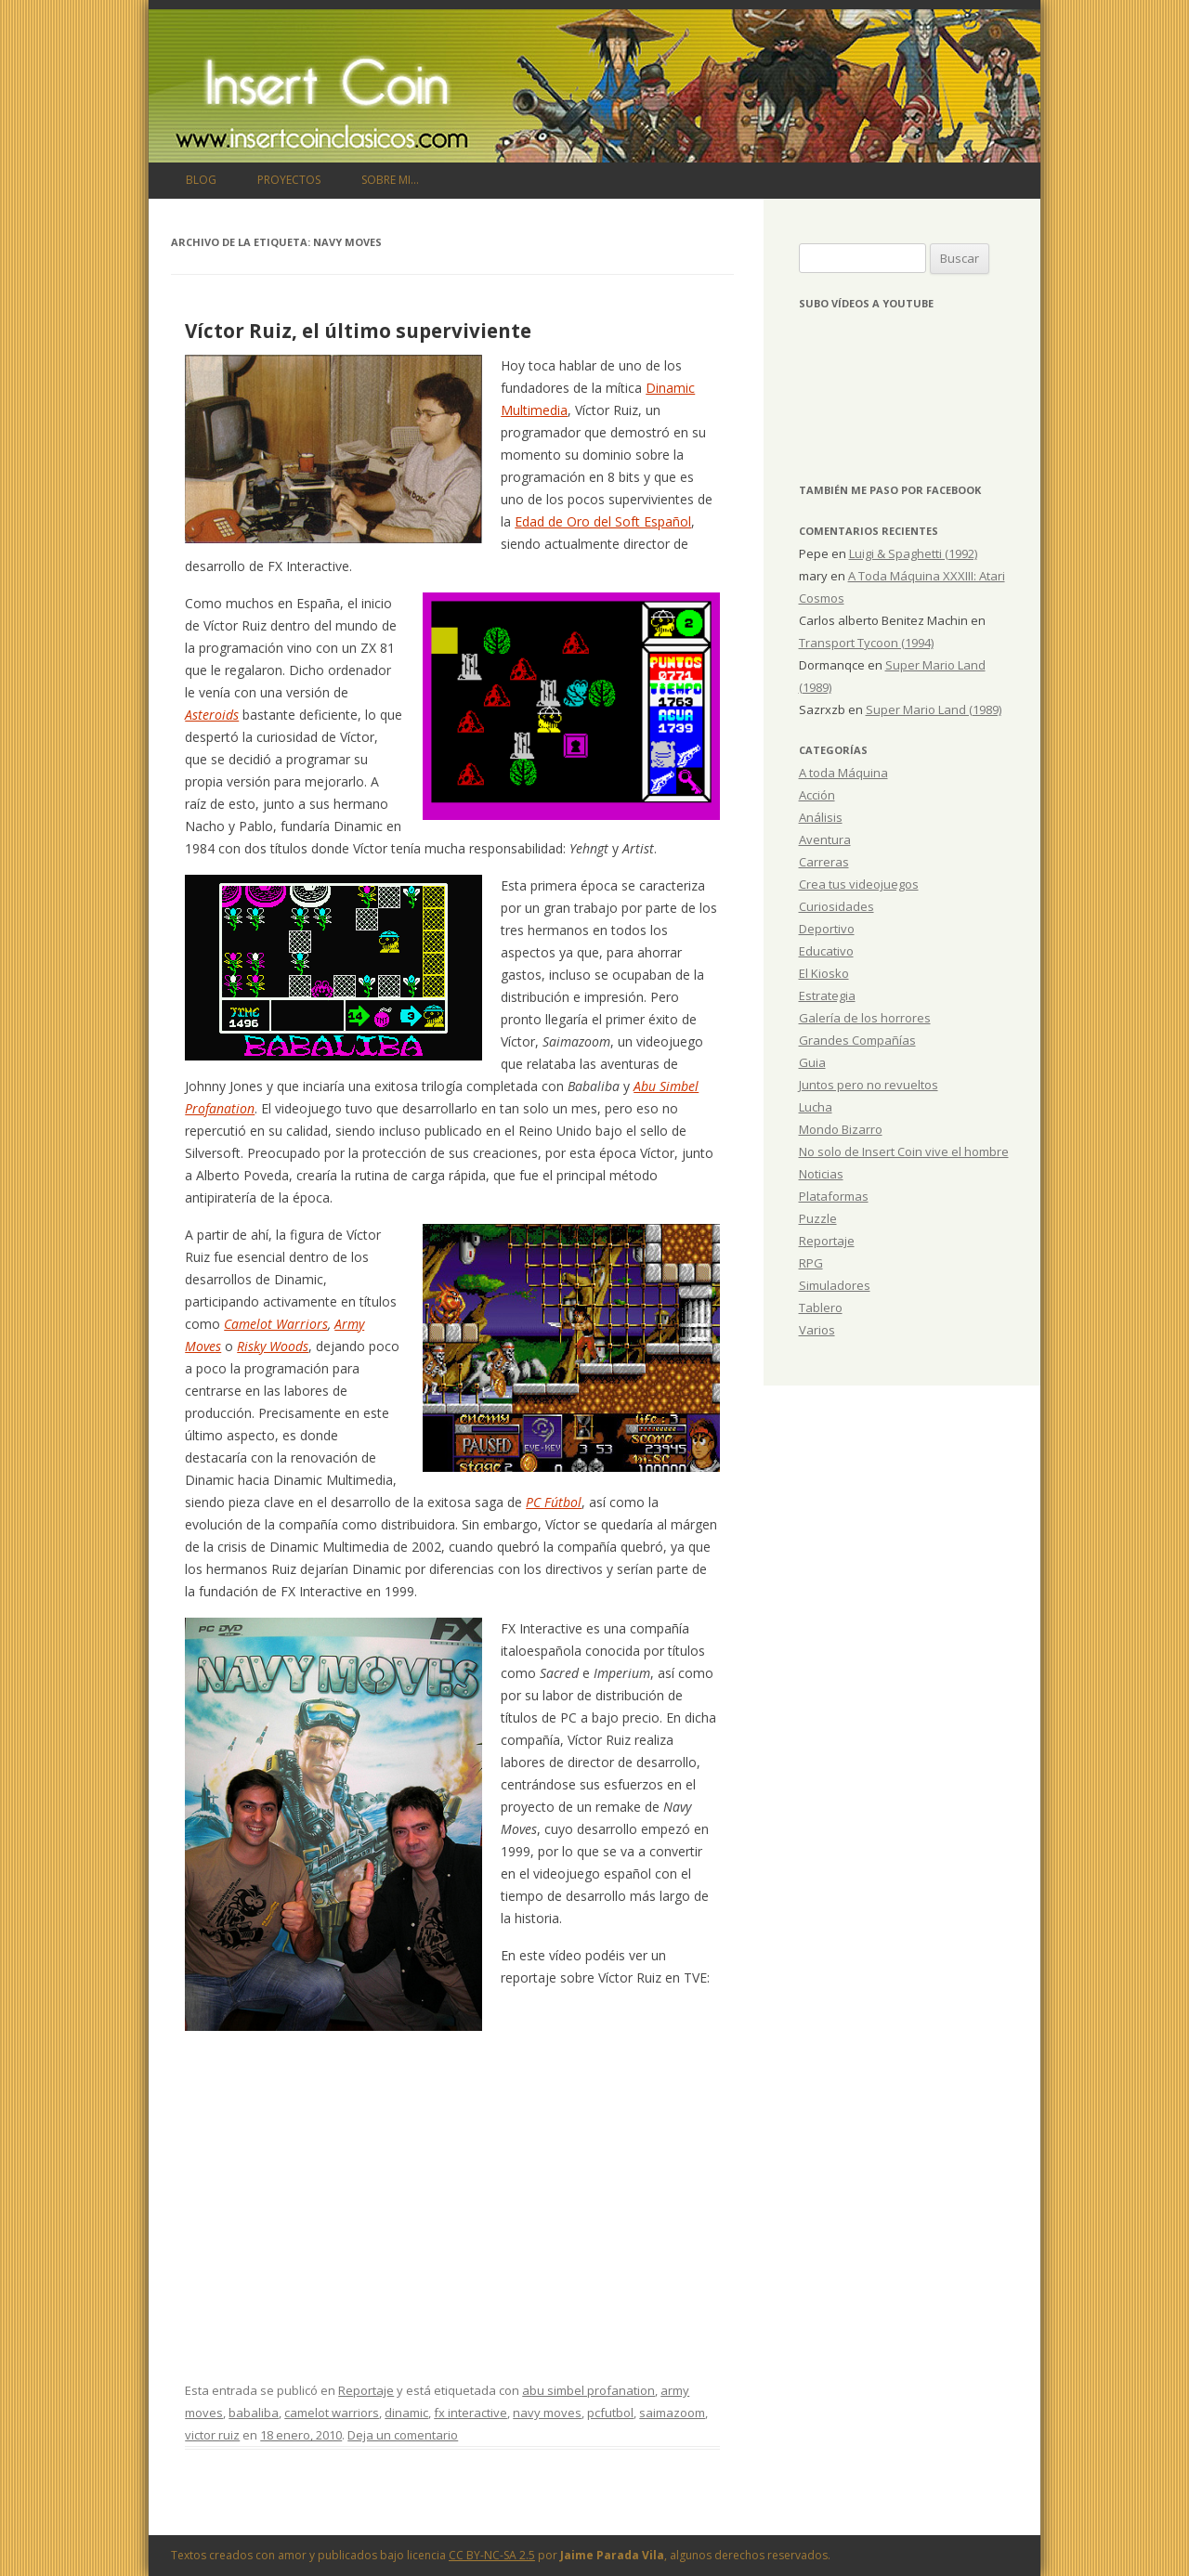 The height and width of the screenshot is (2576, 1189). I want to click on dinamic, so click(406, 2412).